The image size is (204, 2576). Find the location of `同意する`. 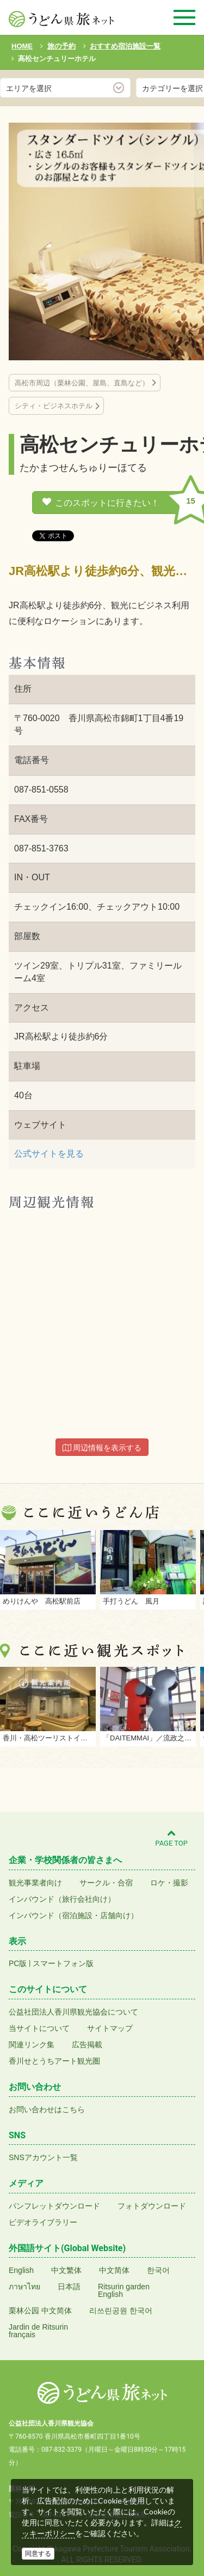

同意する is located at coordinates (38, 2553).